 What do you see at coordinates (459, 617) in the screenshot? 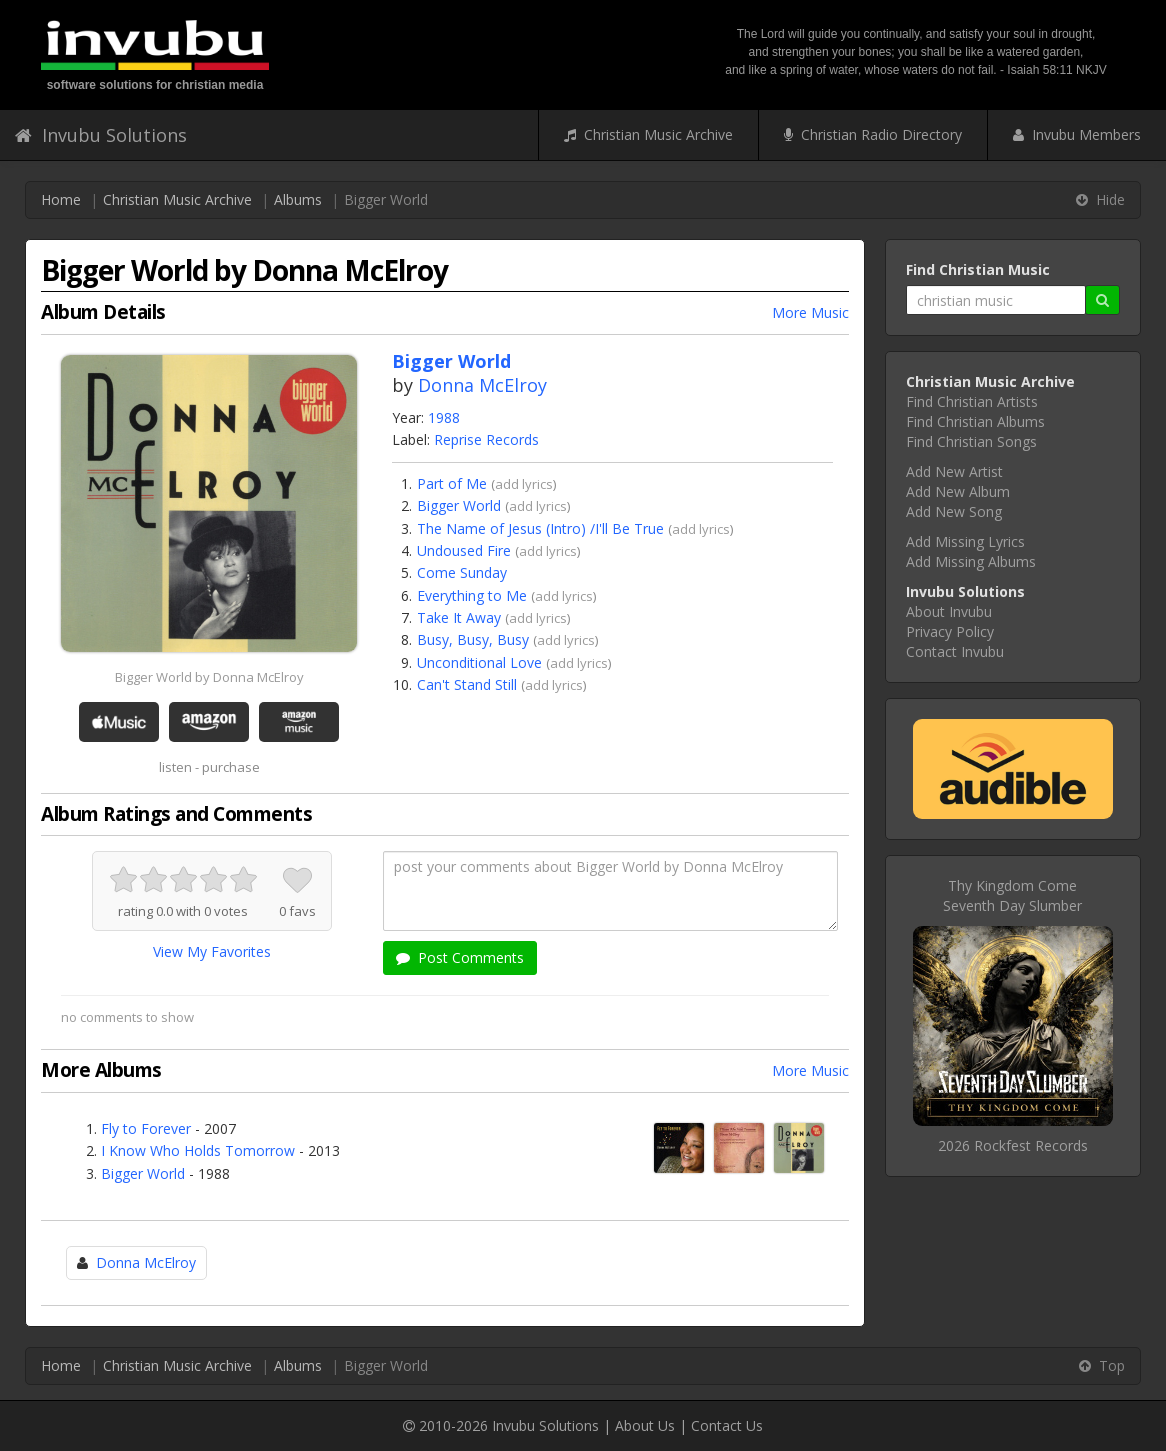
I see `Take It Away` at bounding box center [459, 617].